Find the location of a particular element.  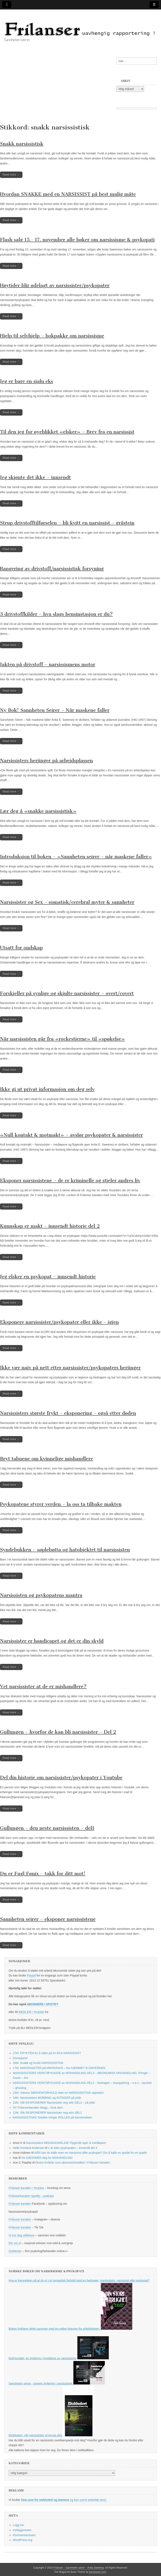

Helle Hovland Andersen is located at coordinates (28, 2148).